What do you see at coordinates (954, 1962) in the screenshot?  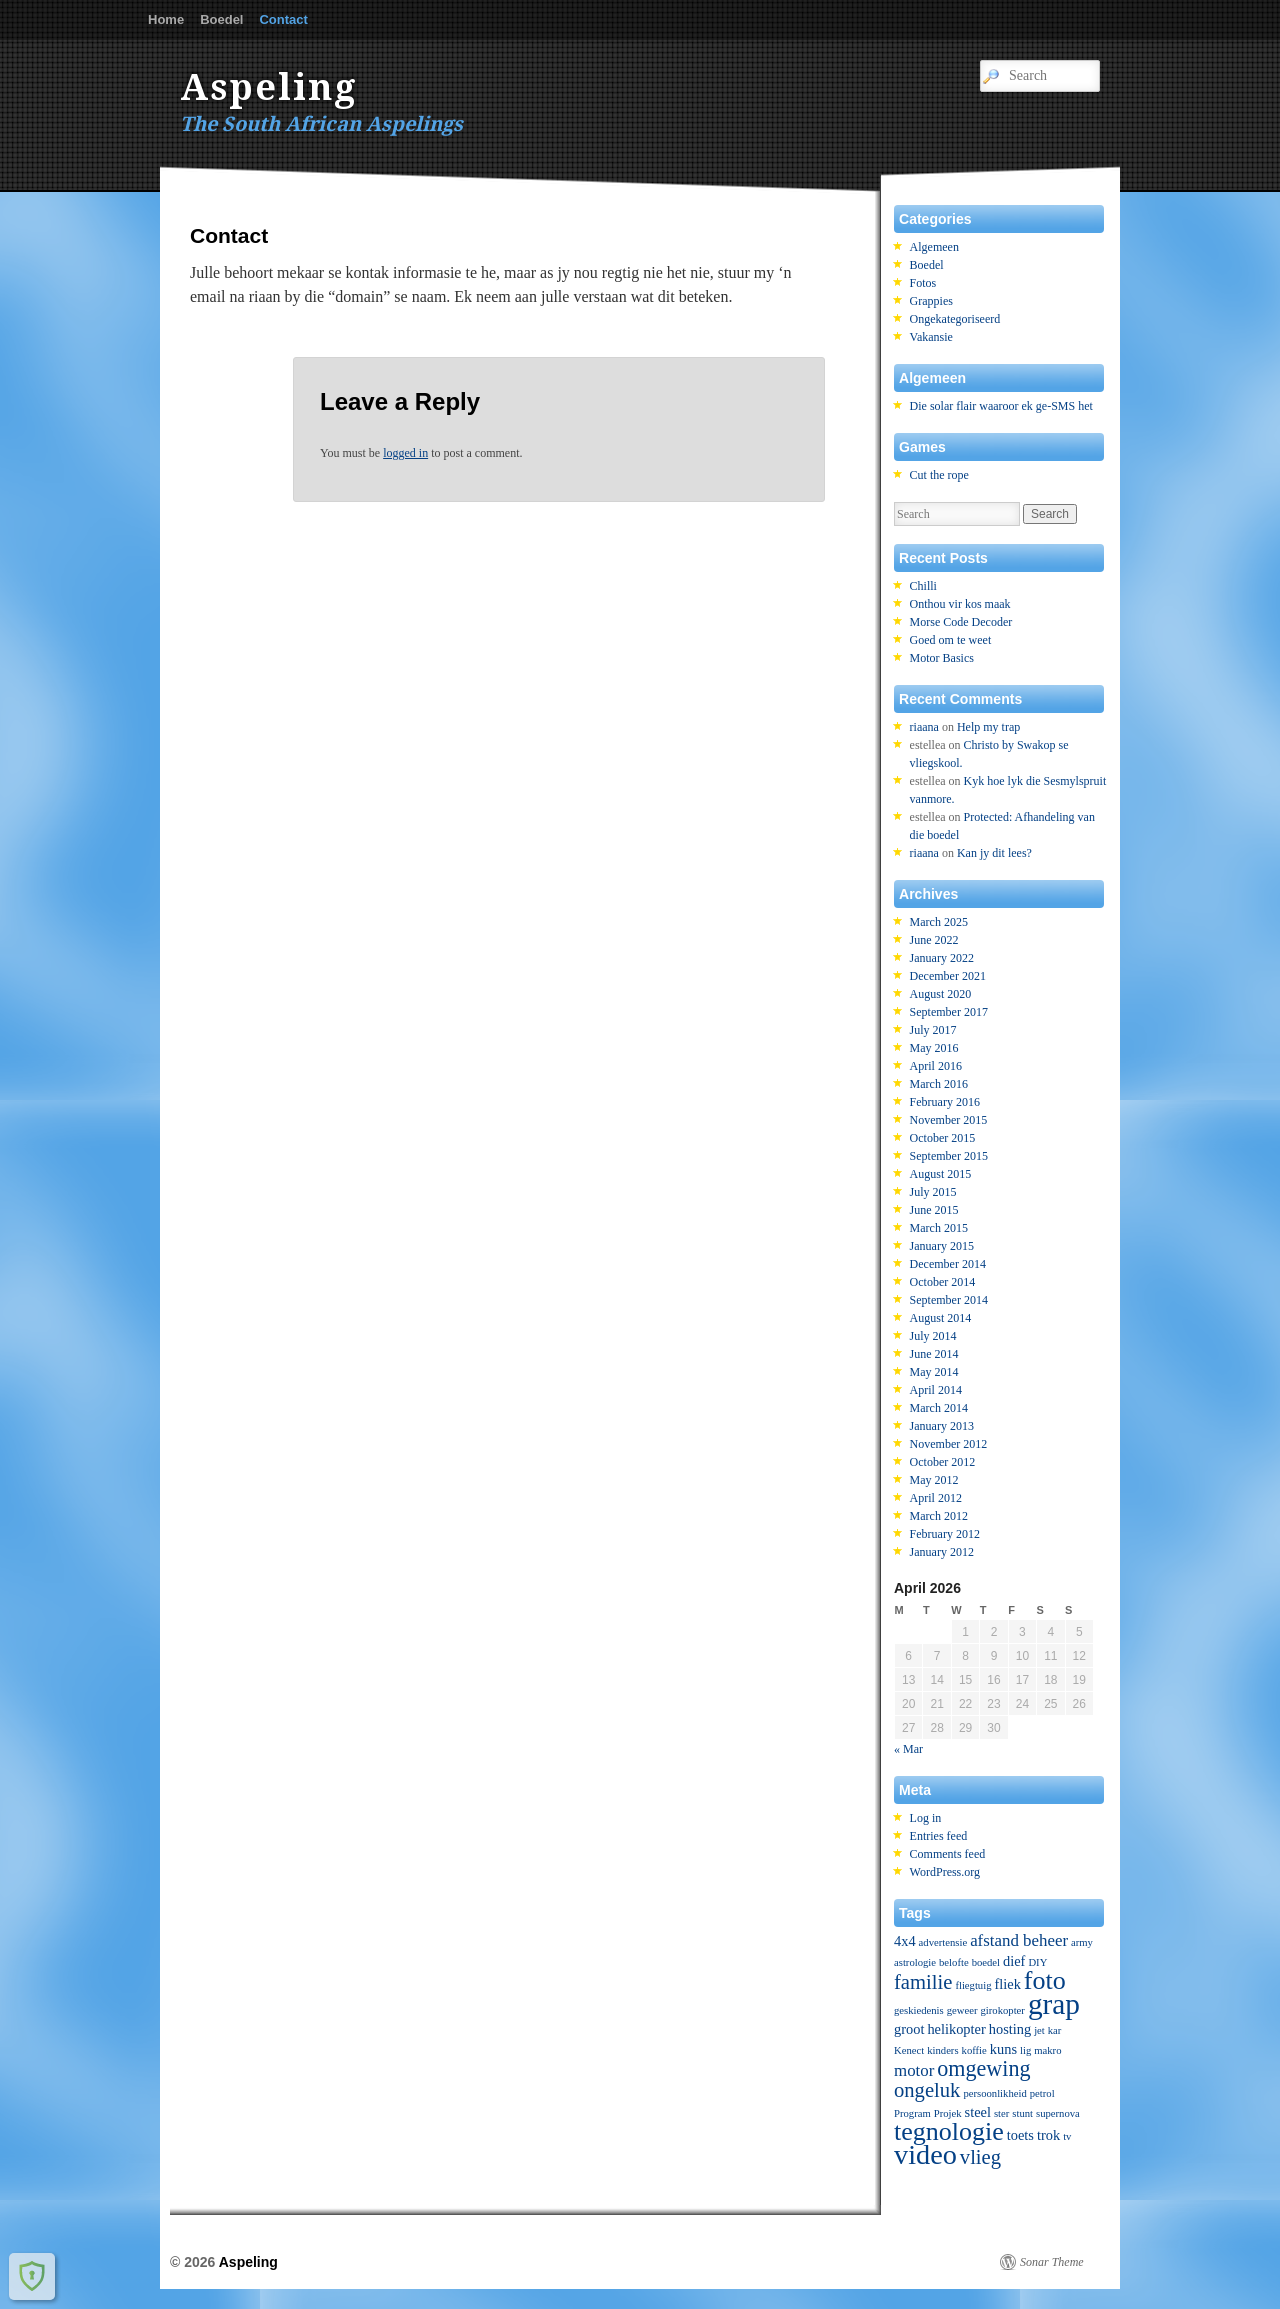 I see `belofte [belofte (1 item)]` at bounding box center [954, 1962].